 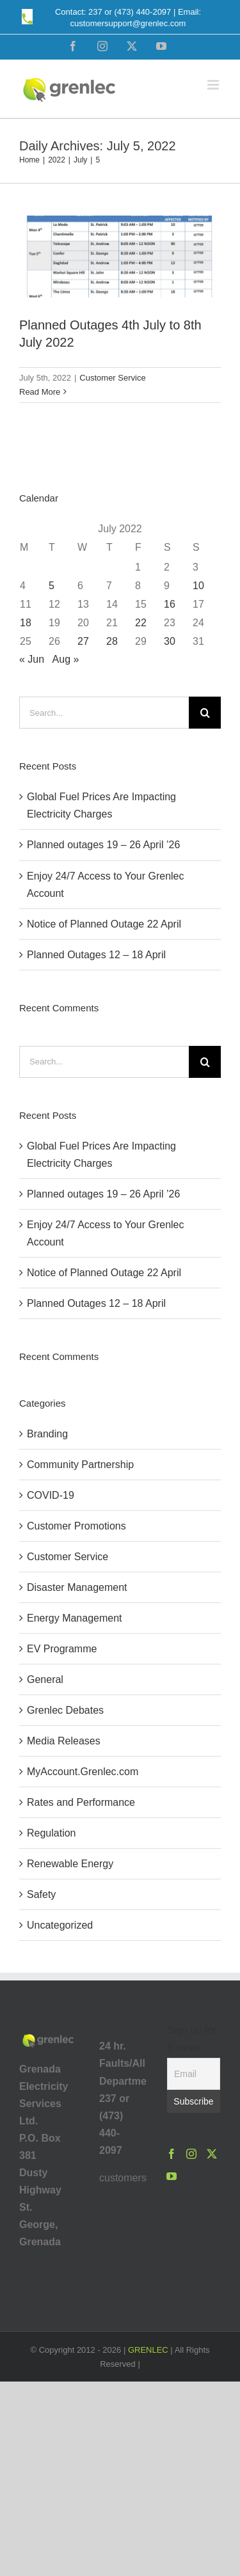 What do you see at coordinates (112, 641) in the screenshot?
I see `28 [Posts published on July 28, 2022]` at bounding box center [112, 641].